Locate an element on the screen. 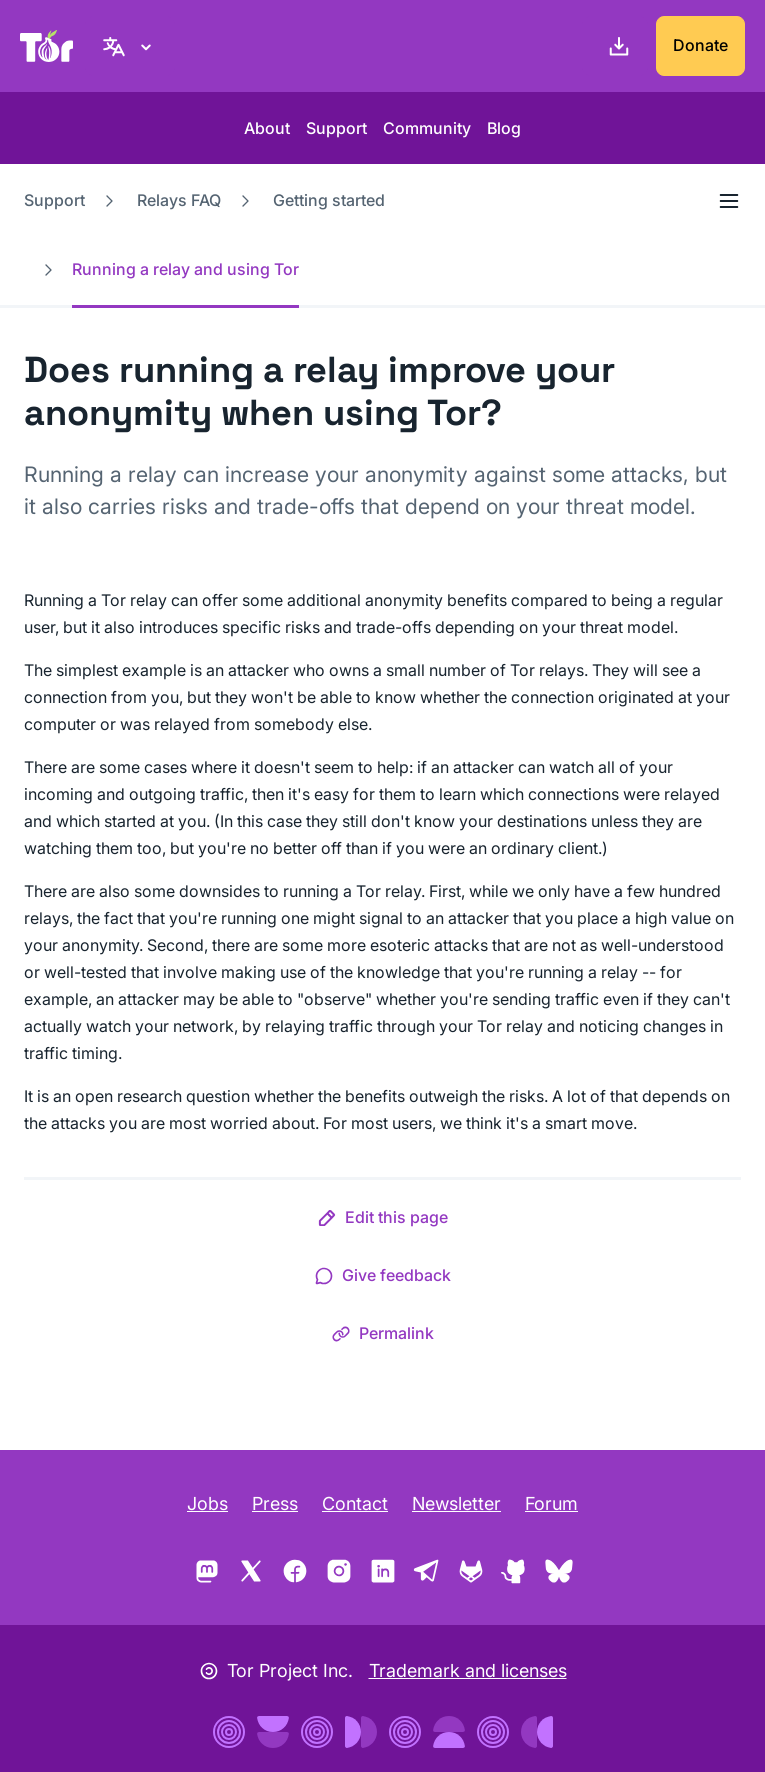 This screenshot has height=1772, width=765. Jobs is located at coordinates (207, 1503).